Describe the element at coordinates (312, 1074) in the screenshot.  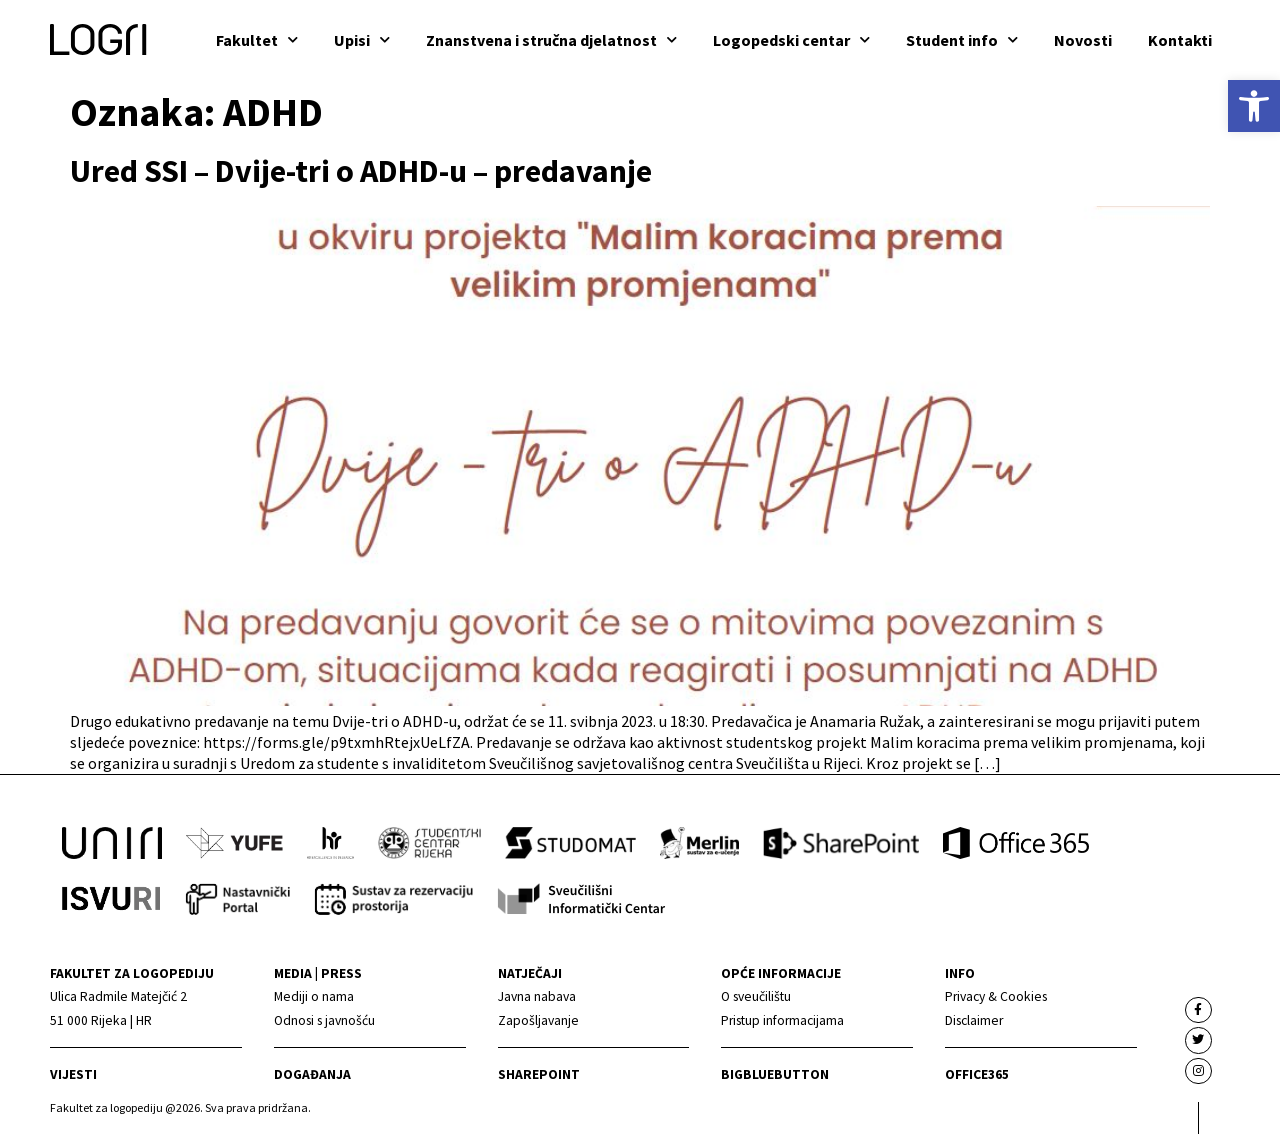
I see `Događanja [link]` at that location.